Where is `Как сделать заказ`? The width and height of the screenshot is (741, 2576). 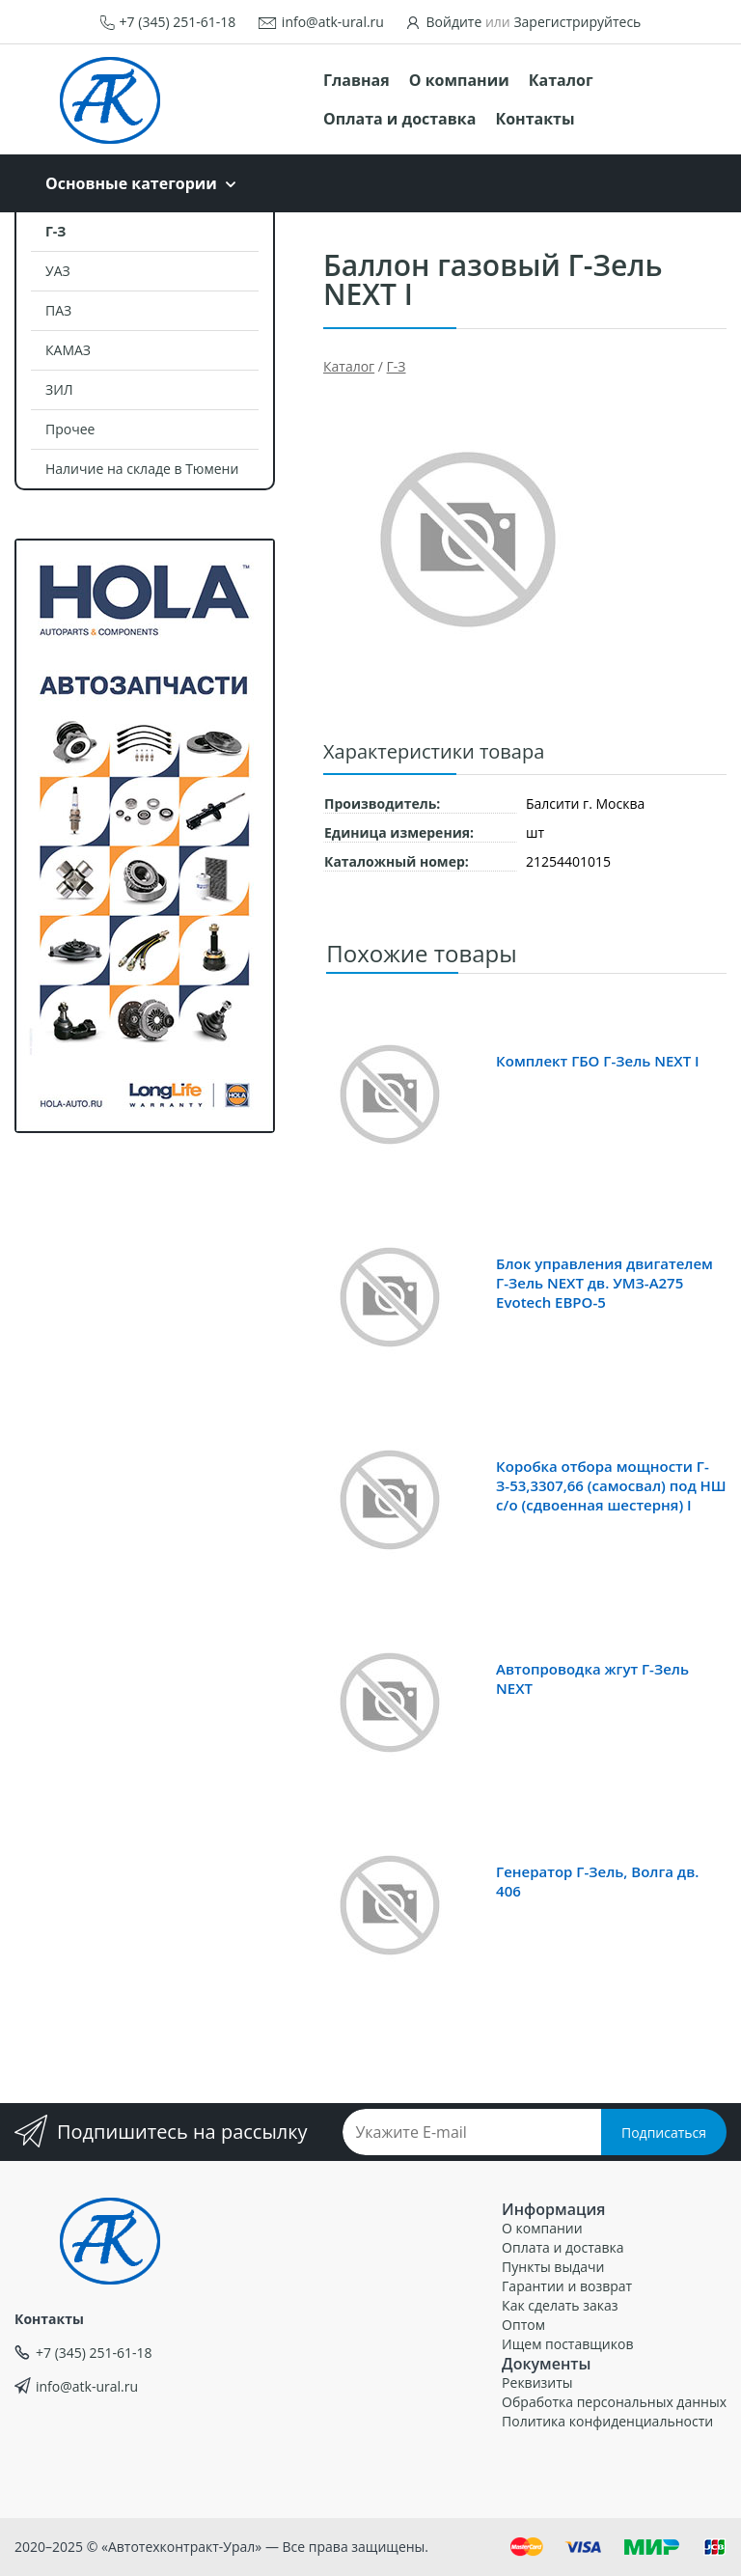
Как сделать заказ is located at coordinates (560, 2305).